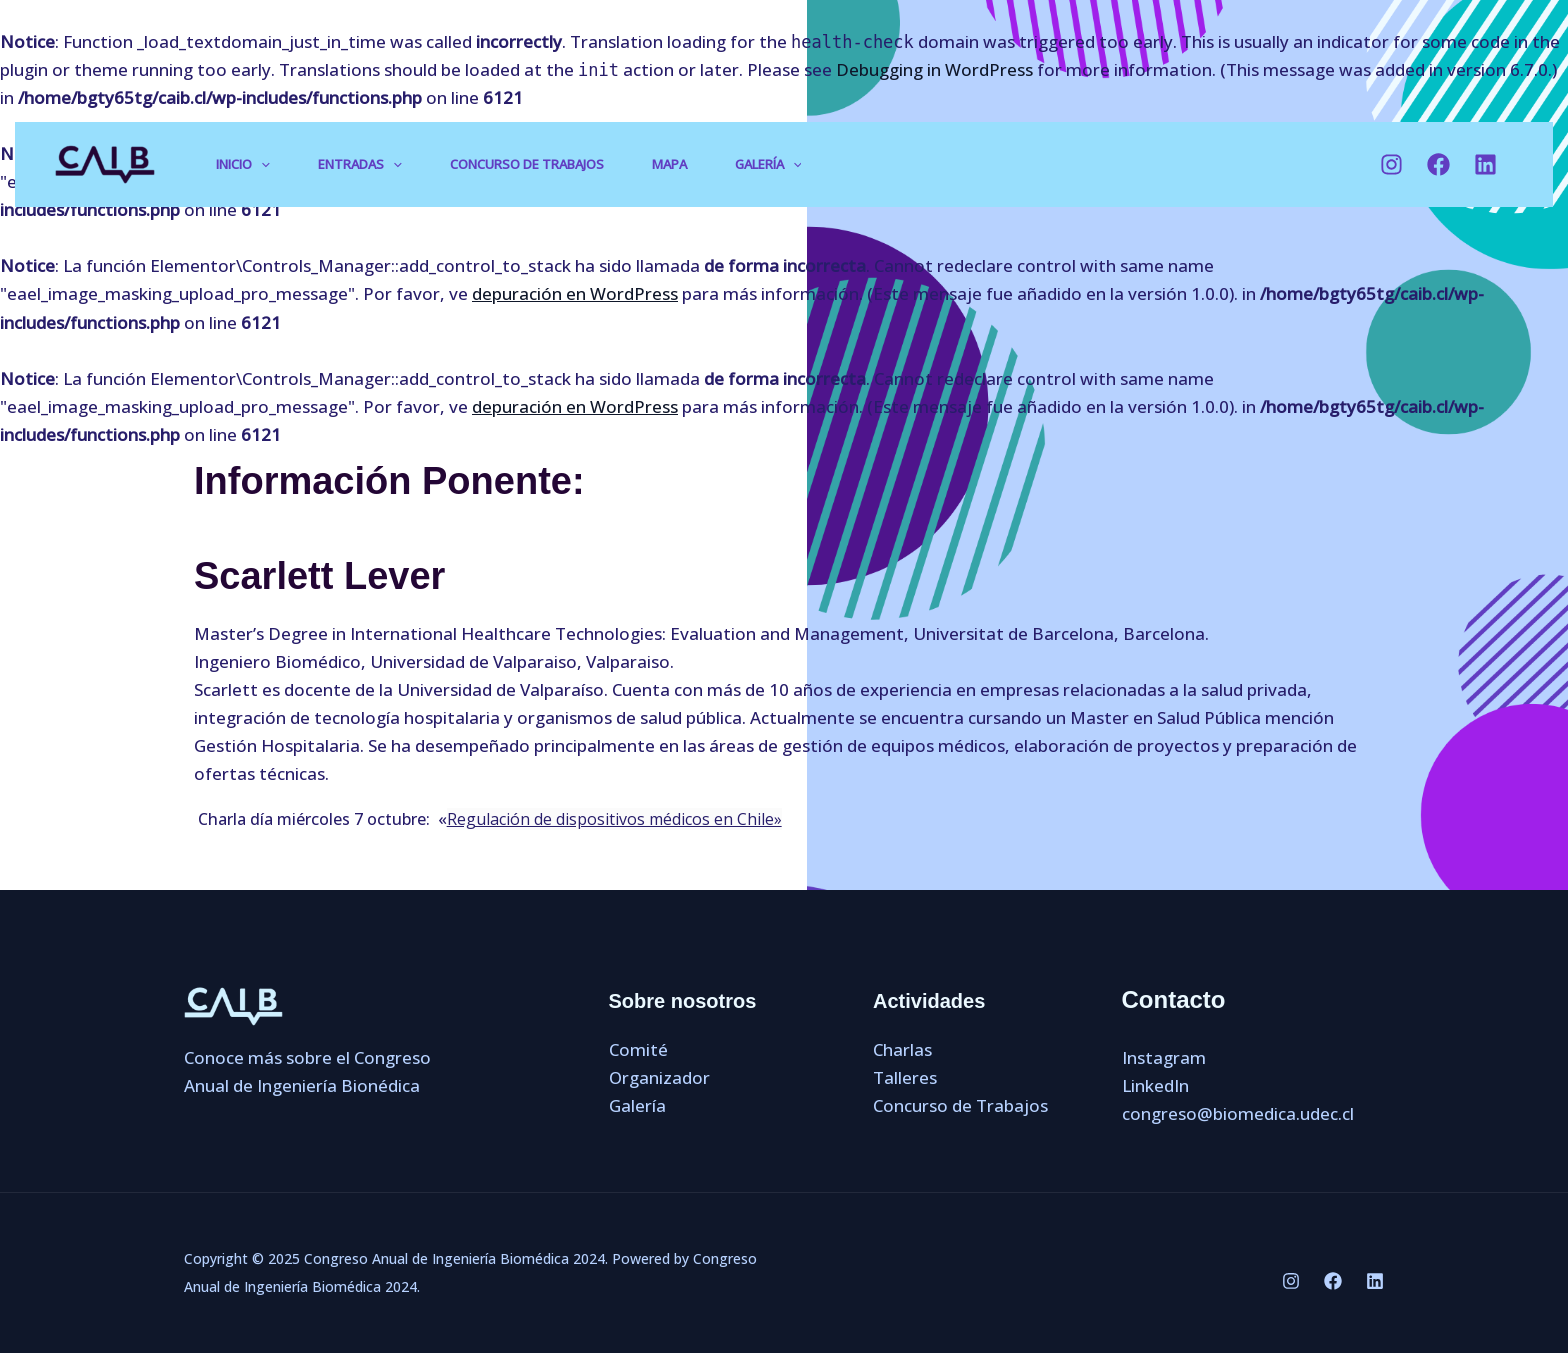  Describe the element at coordinates (905, 1077) in the screenshot. I see `Talleres` at that location.